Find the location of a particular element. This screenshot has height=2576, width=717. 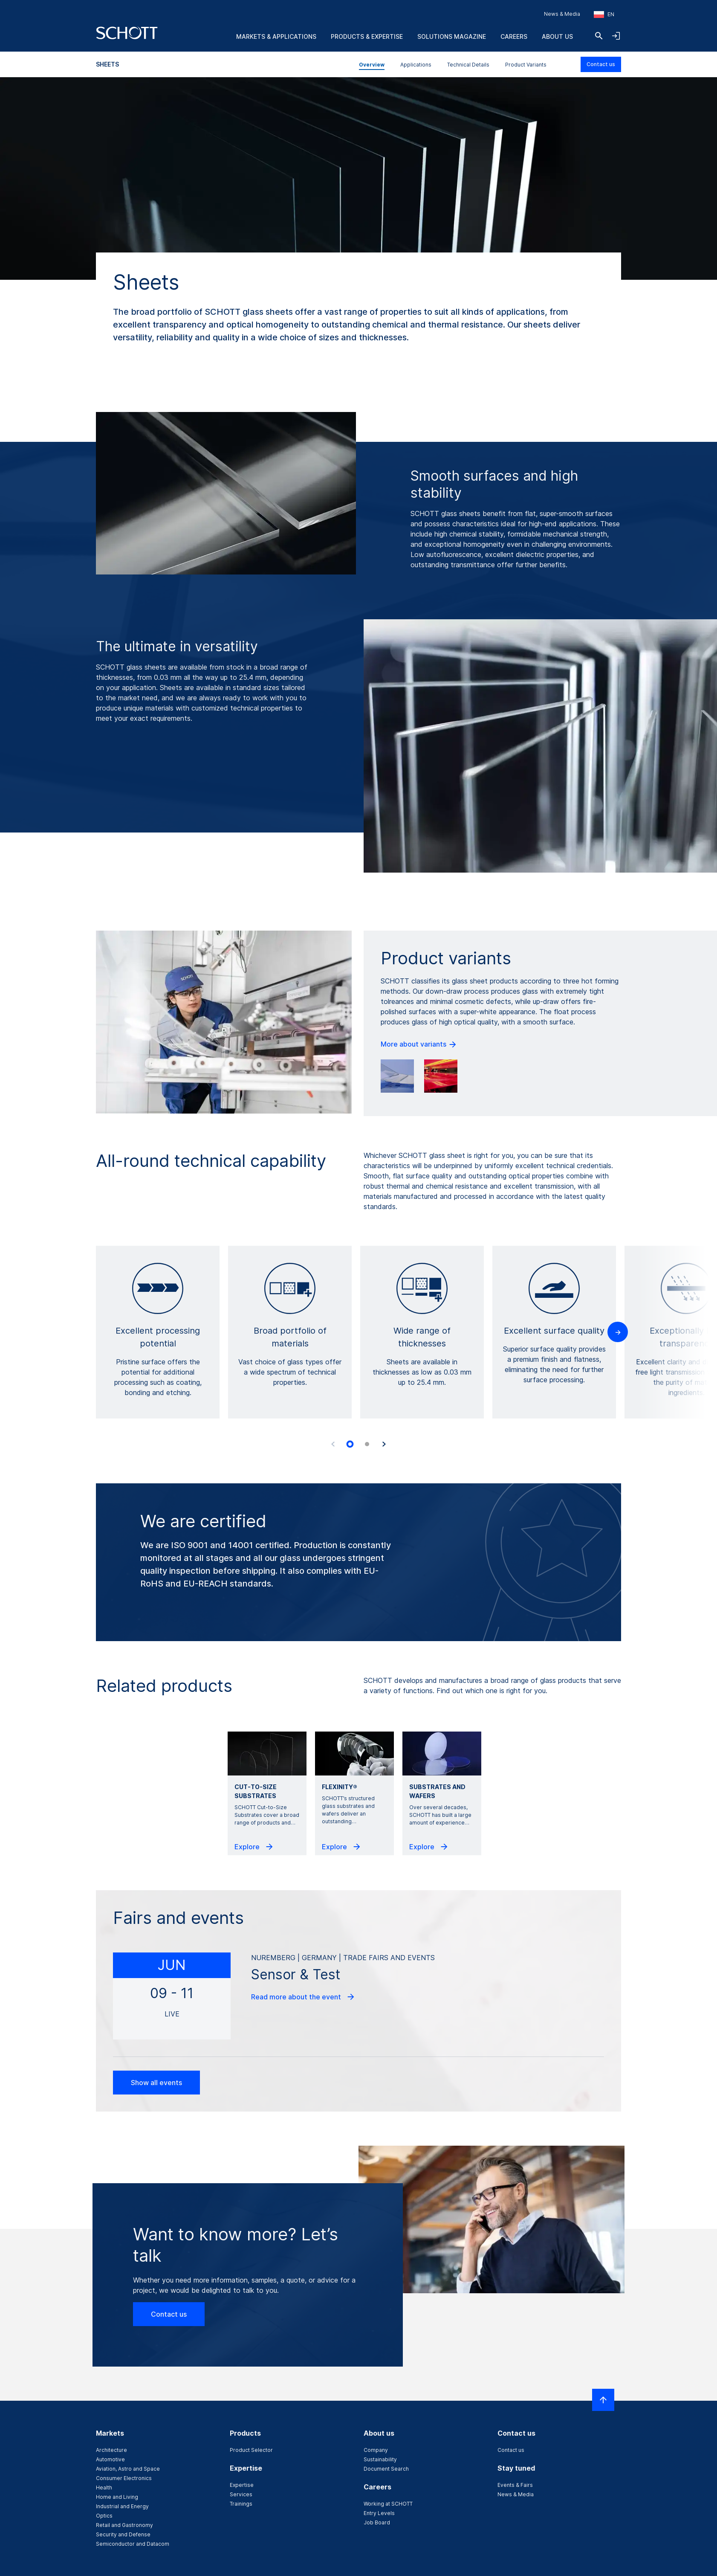

[Next slide] is located at coordinates (384, 1444).